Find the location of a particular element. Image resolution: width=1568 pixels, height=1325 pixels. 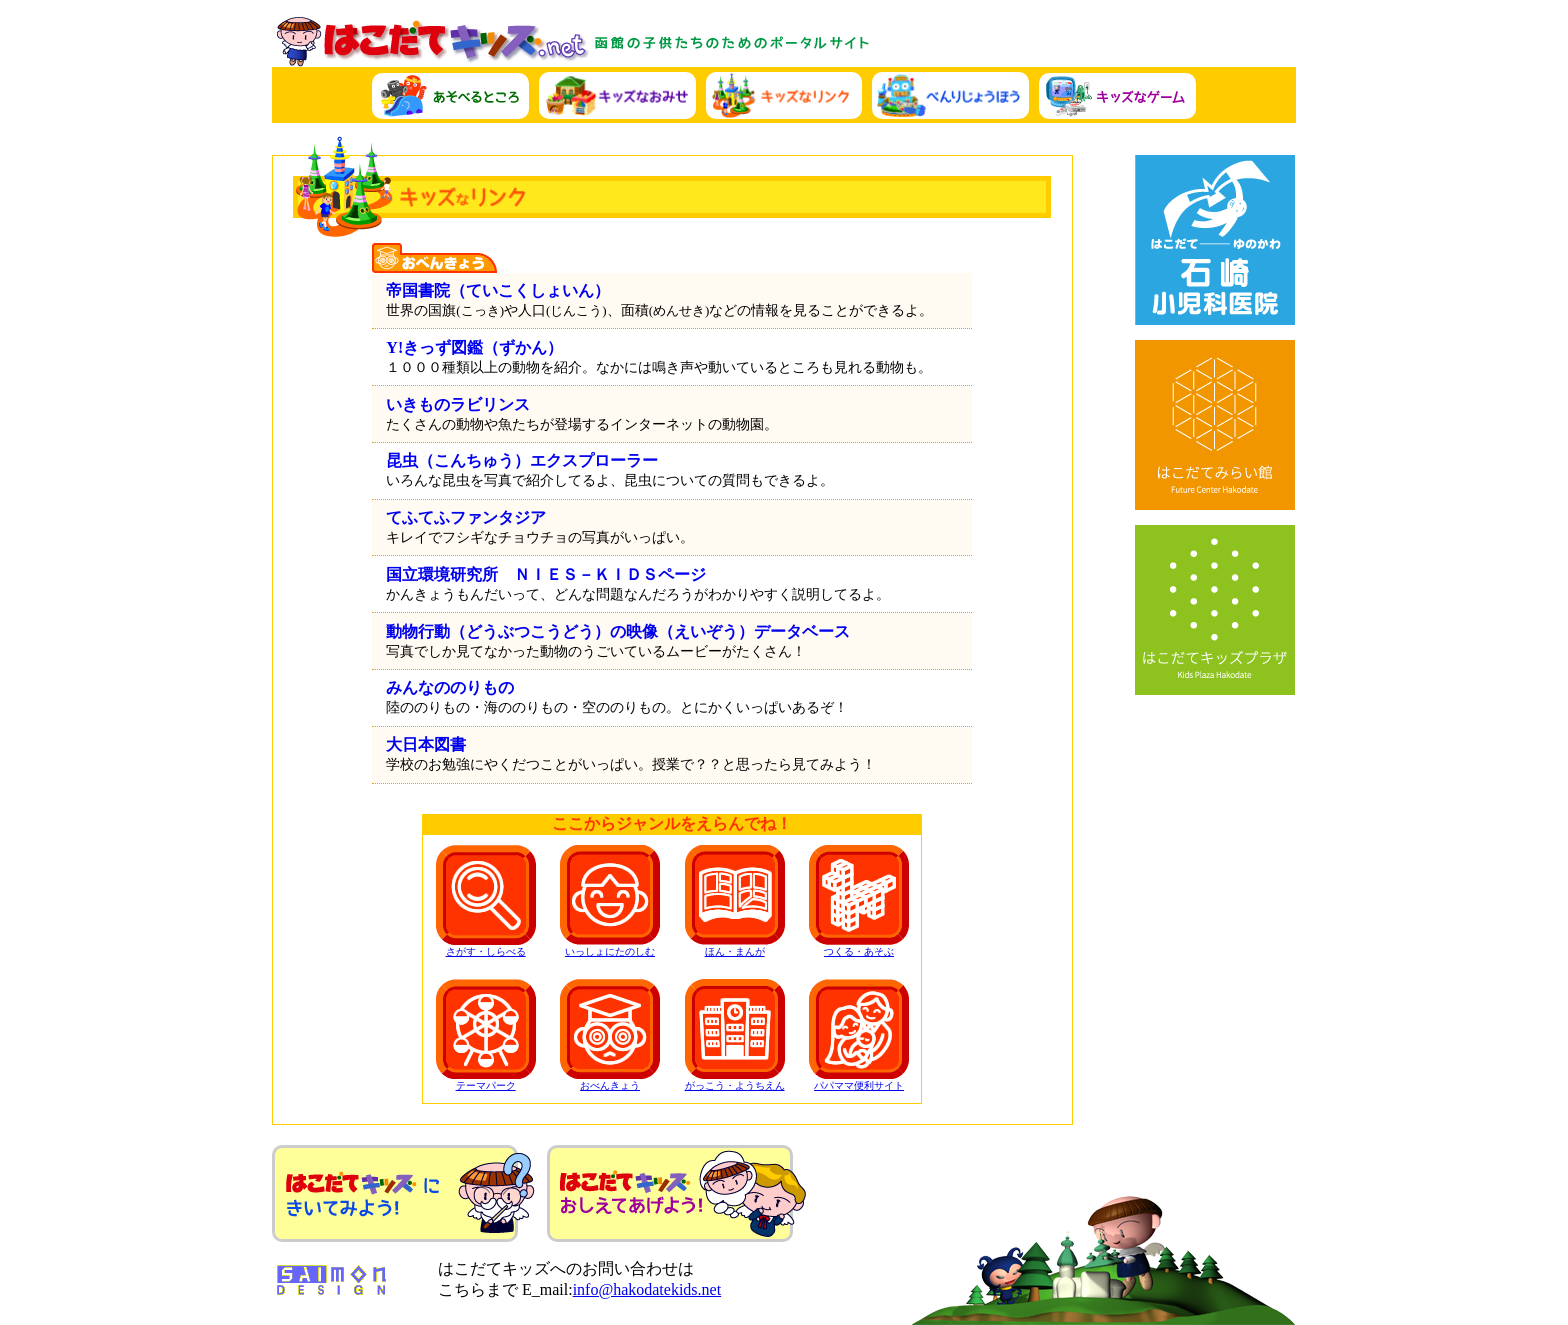

テーマパーク is located at coordinates (486, 1035).